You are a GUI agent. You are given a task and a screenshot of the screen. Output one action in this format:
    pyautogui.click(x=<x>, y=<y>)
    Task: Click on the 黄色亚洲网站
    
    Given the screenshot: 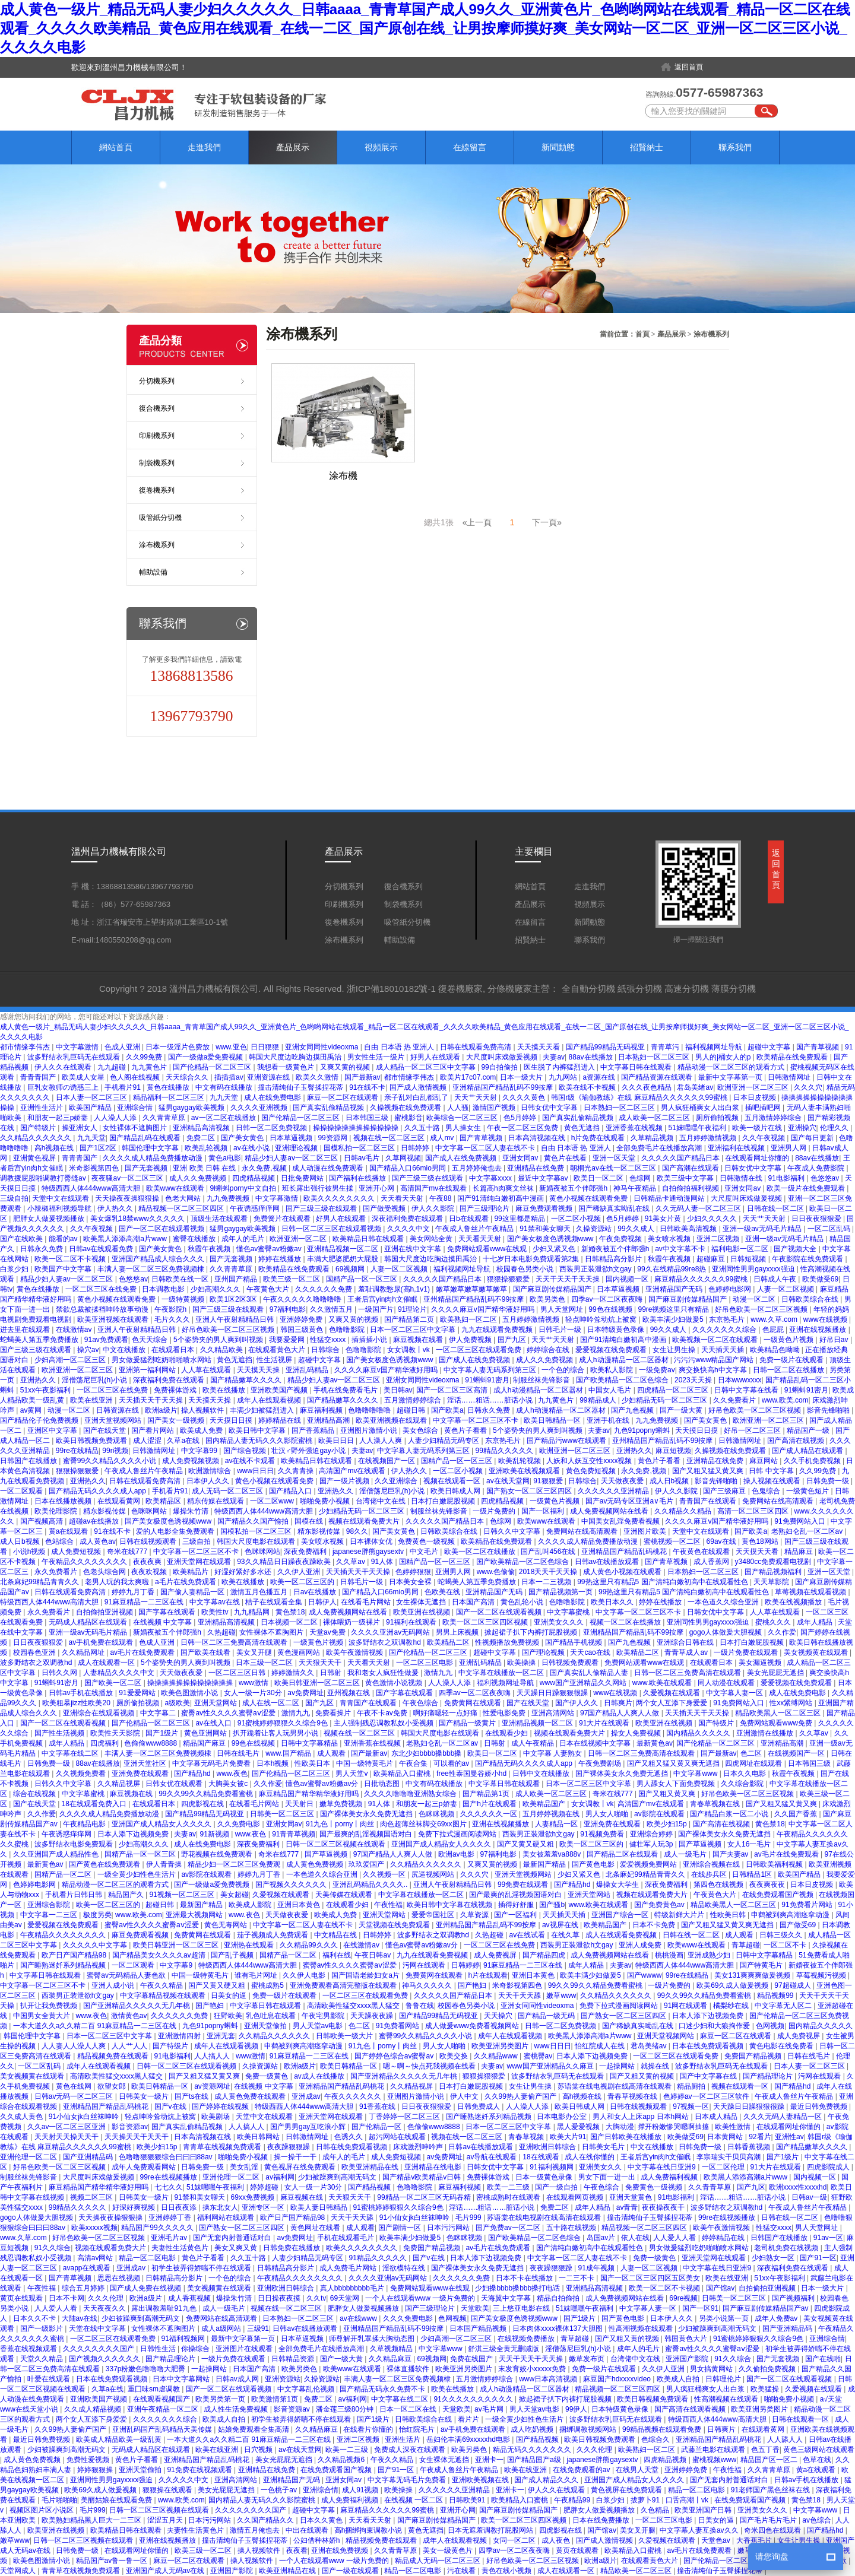 What is the action you would take?
    pyautogui.click(x=206, y=1733)
    